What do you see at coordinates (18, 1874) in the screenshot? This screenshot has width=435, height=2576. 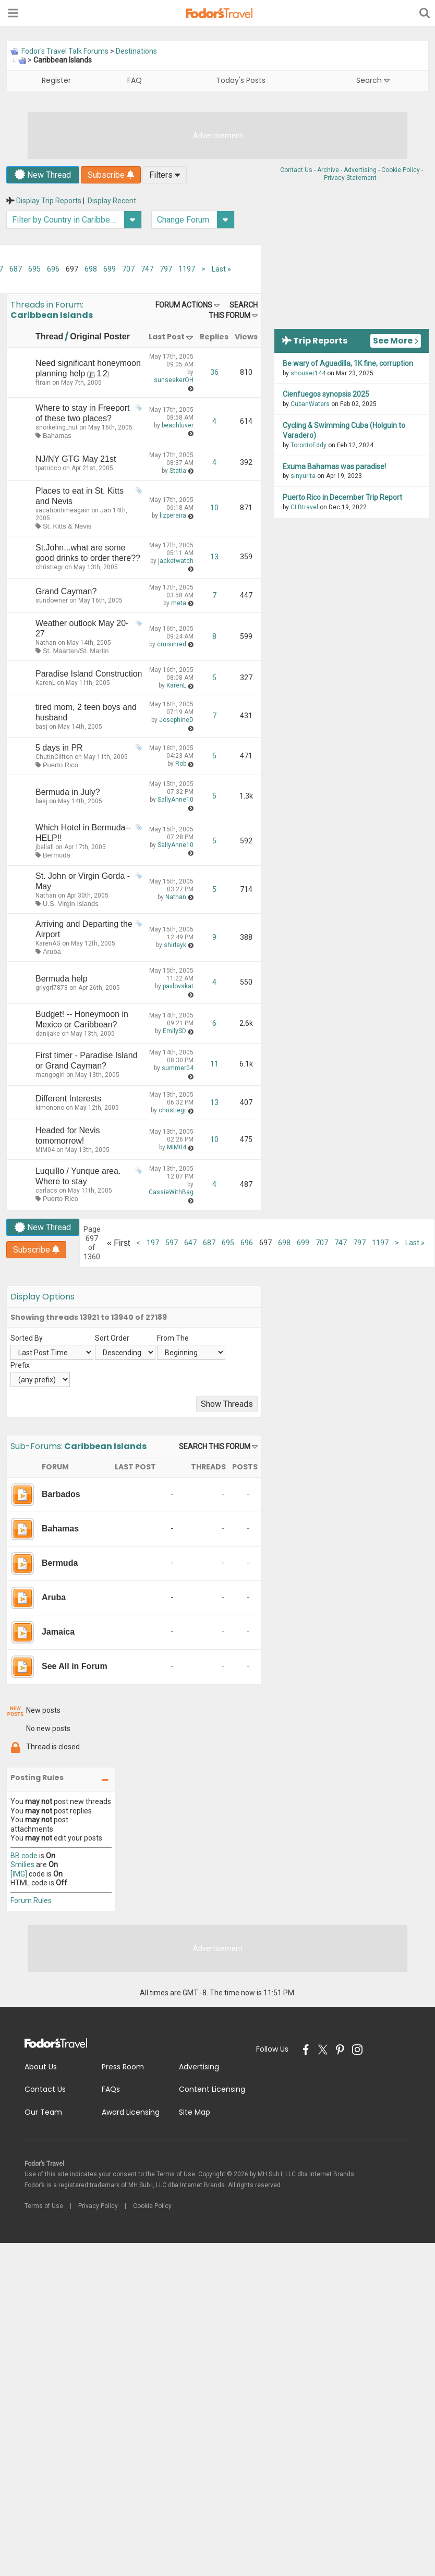 I see `[IMG]` at bounding box center [18, 1874].